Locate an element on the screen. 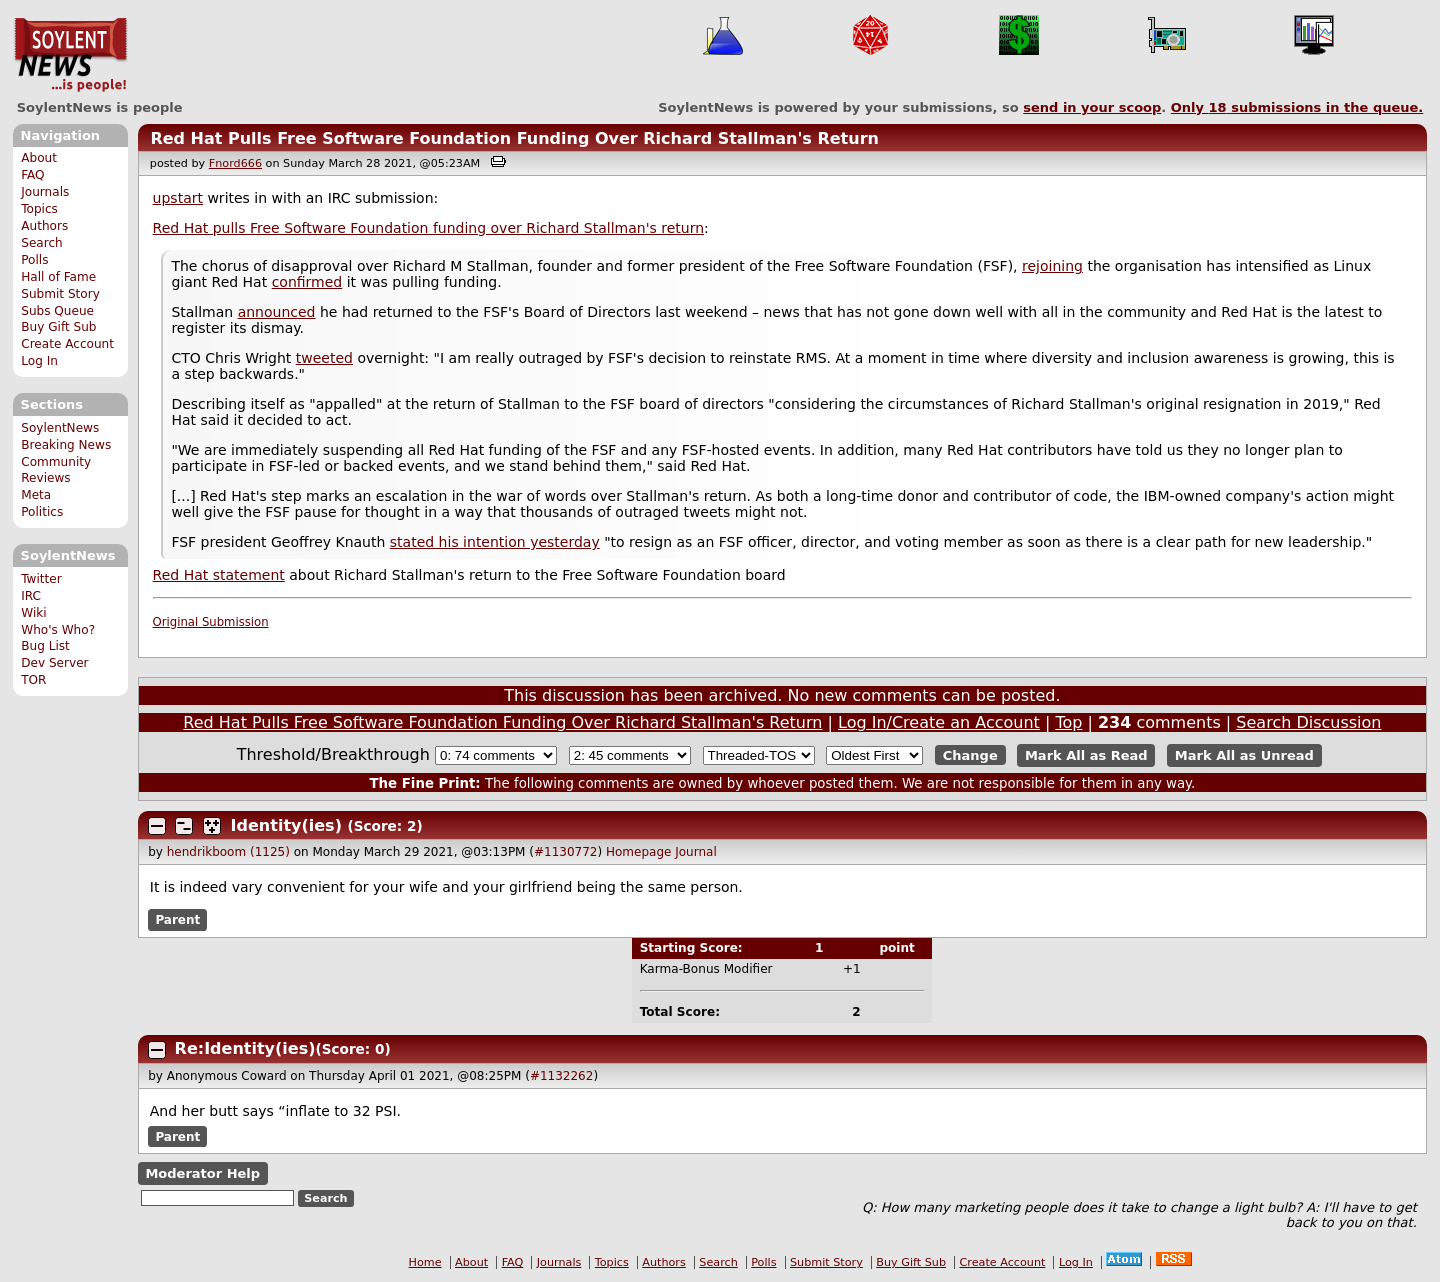  Red Hat Pulls Free Software Foundation Funding Over Richard Stallman's Return is located at coordinates (514, 138).